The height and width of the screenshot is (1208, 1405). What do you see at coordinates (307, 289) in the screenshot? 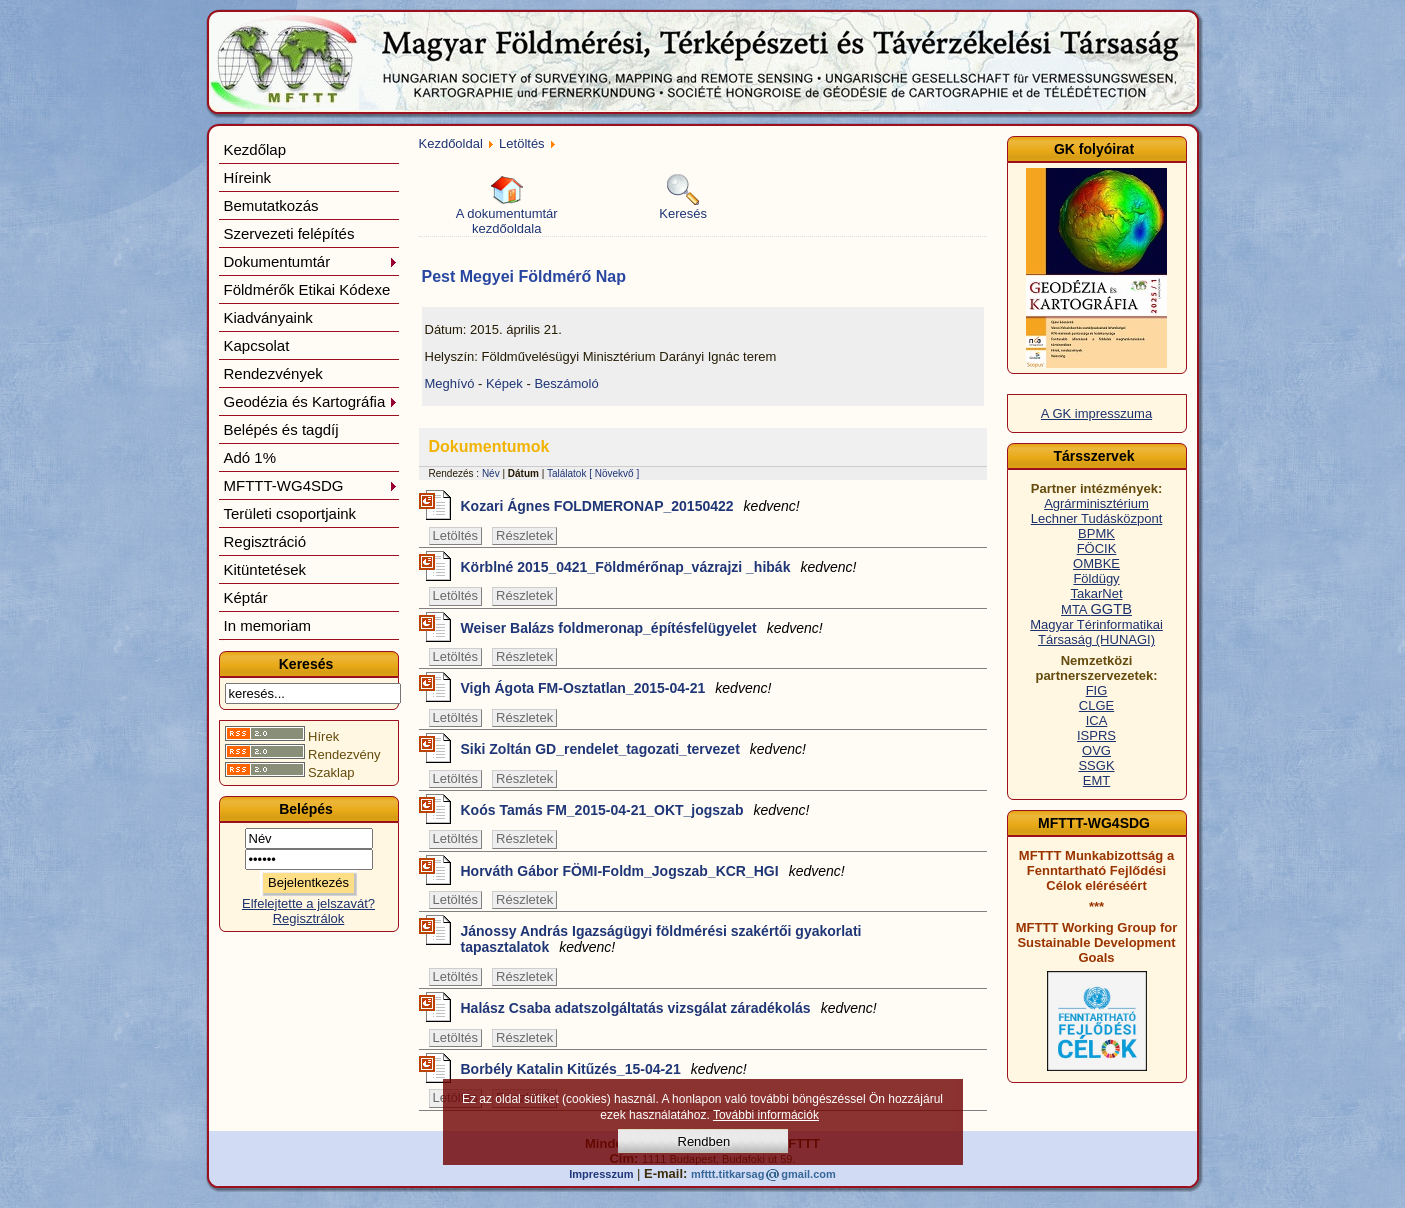
I see `Földmérők Etikai Kódexe` at bounding box center [307, 289].